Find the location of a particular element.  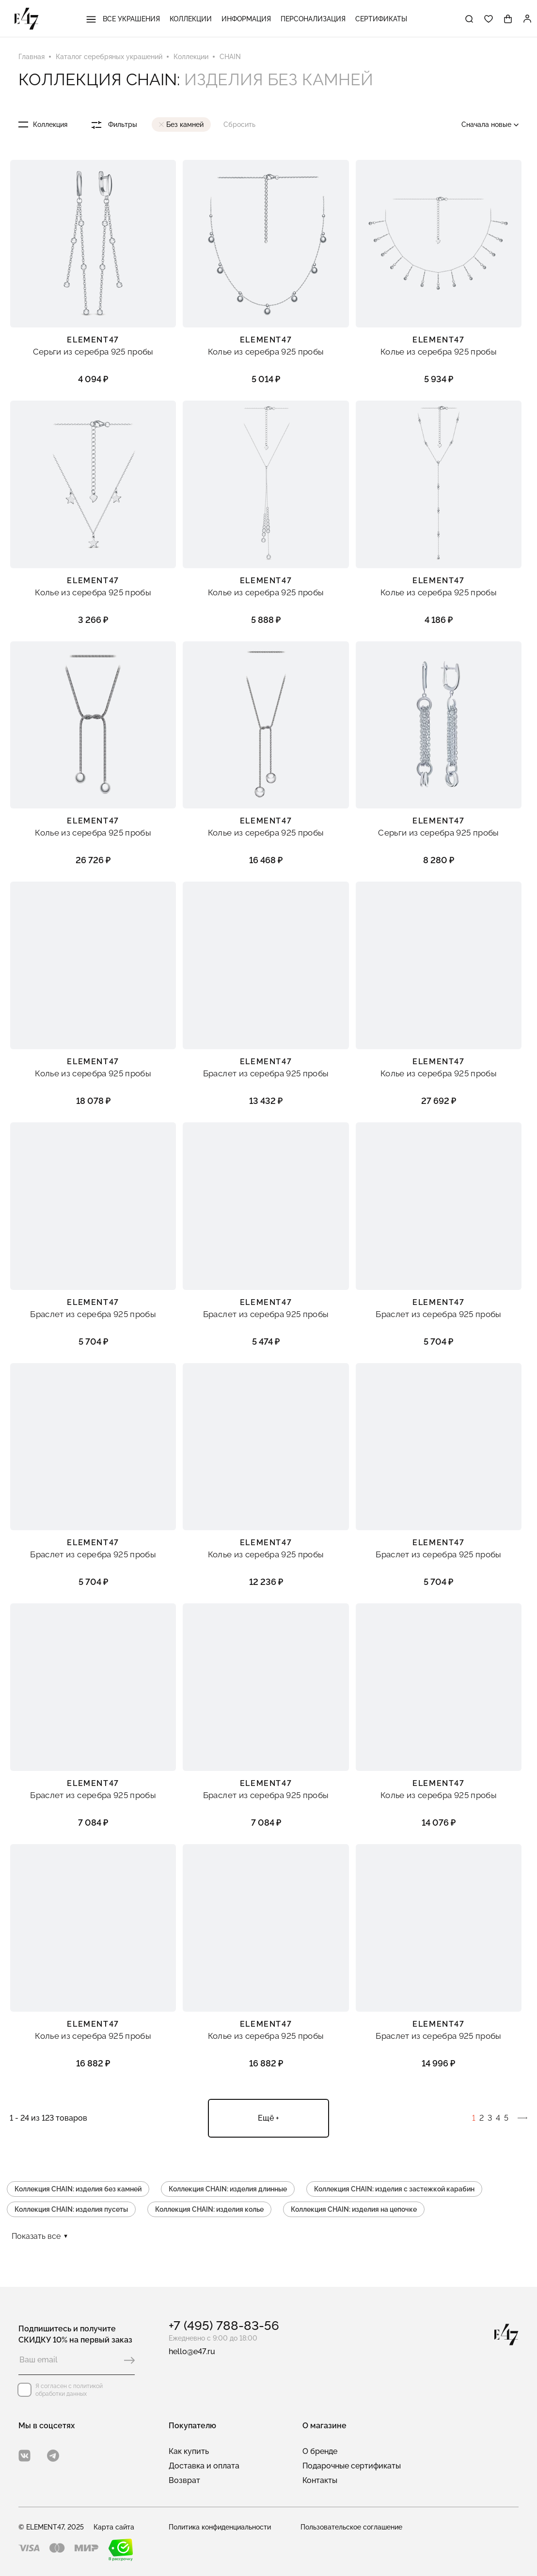

Подарочные сертификаты is located at coordinates (351, 2465).